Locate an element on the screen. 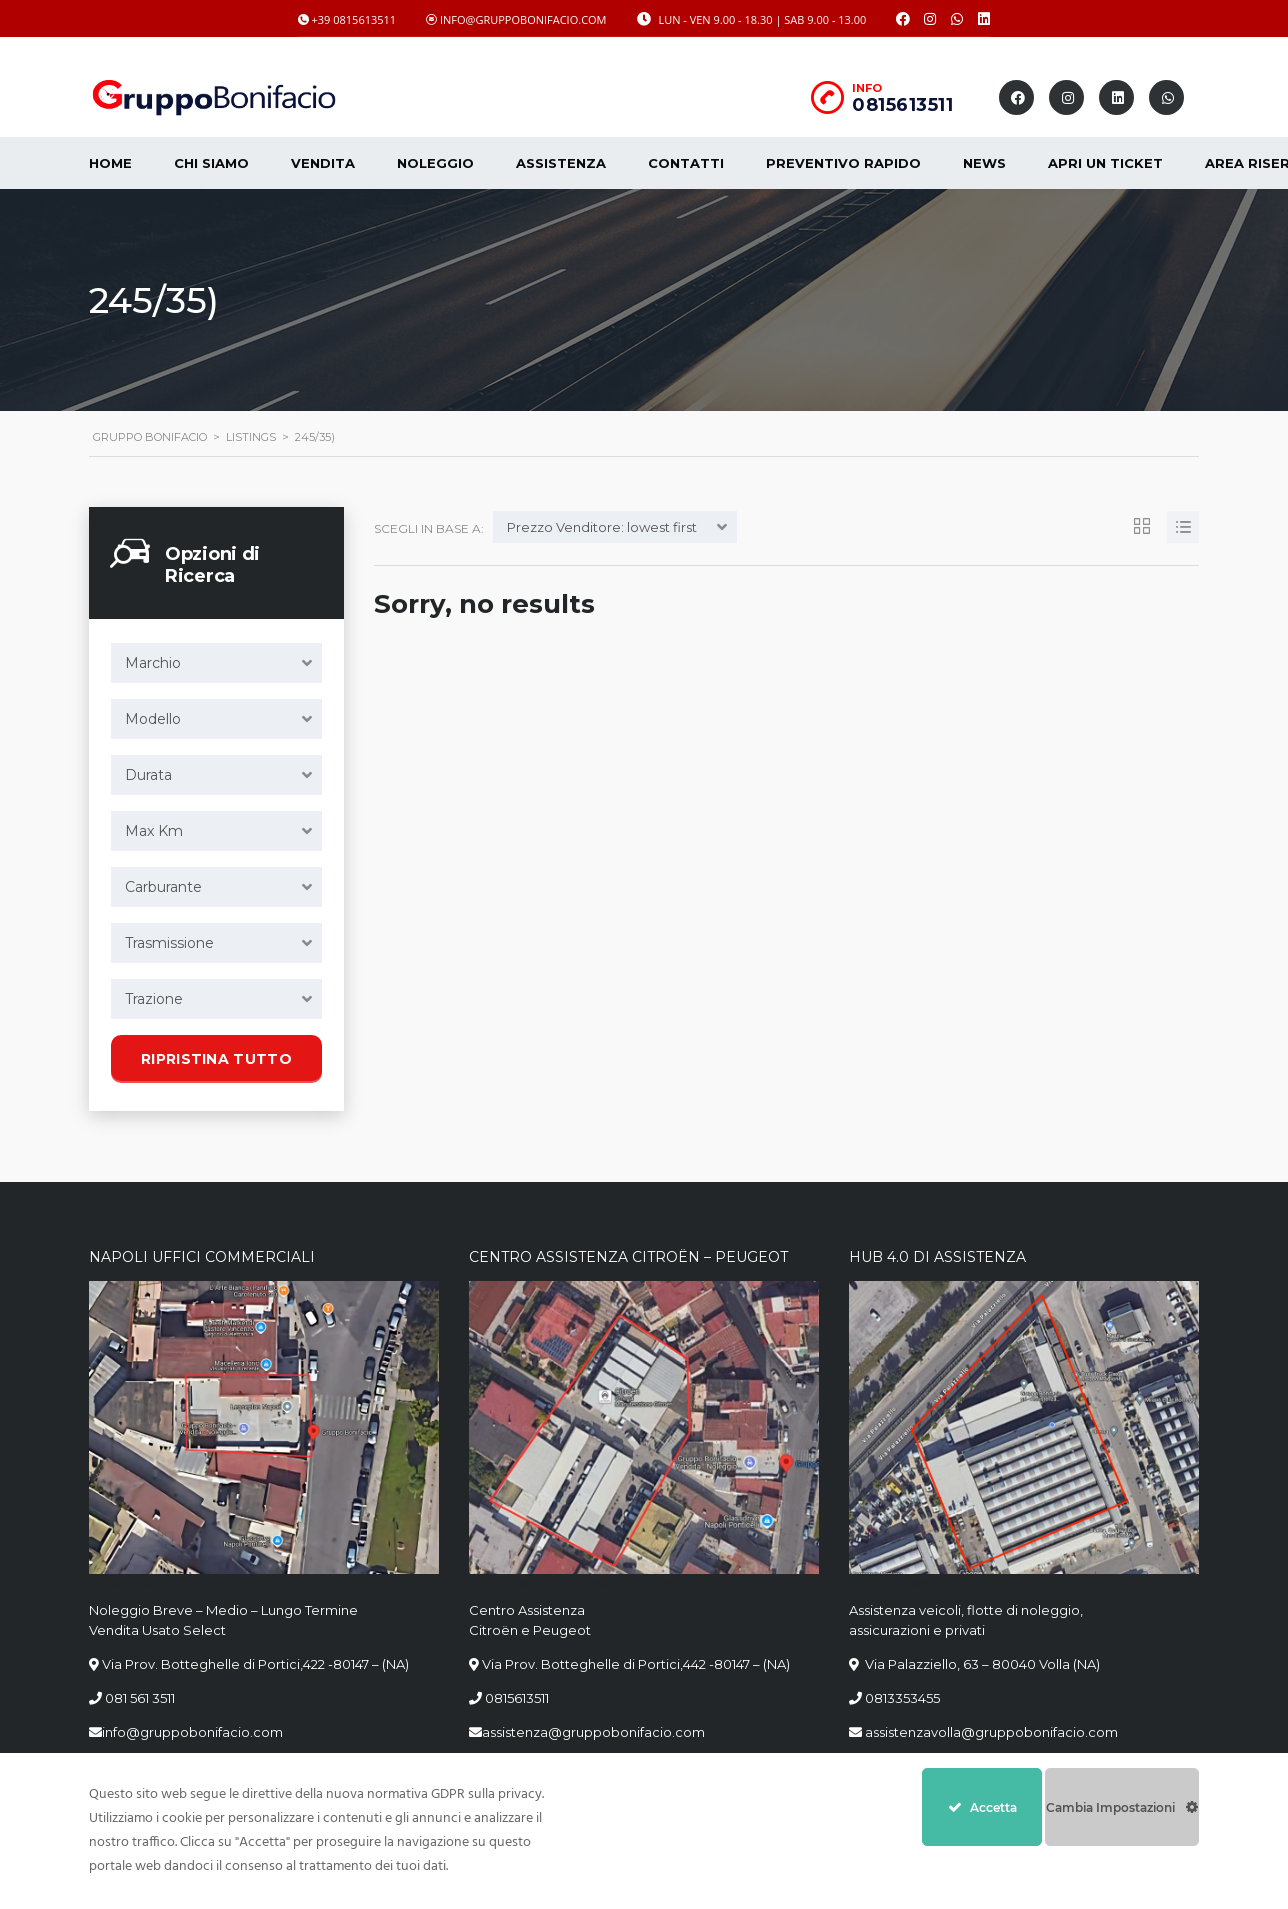 The image size is (1288, 1909). Via Prov. Botteghelle di Portici,442 -80147 – (NA) is located at coordinates (636, 1664).